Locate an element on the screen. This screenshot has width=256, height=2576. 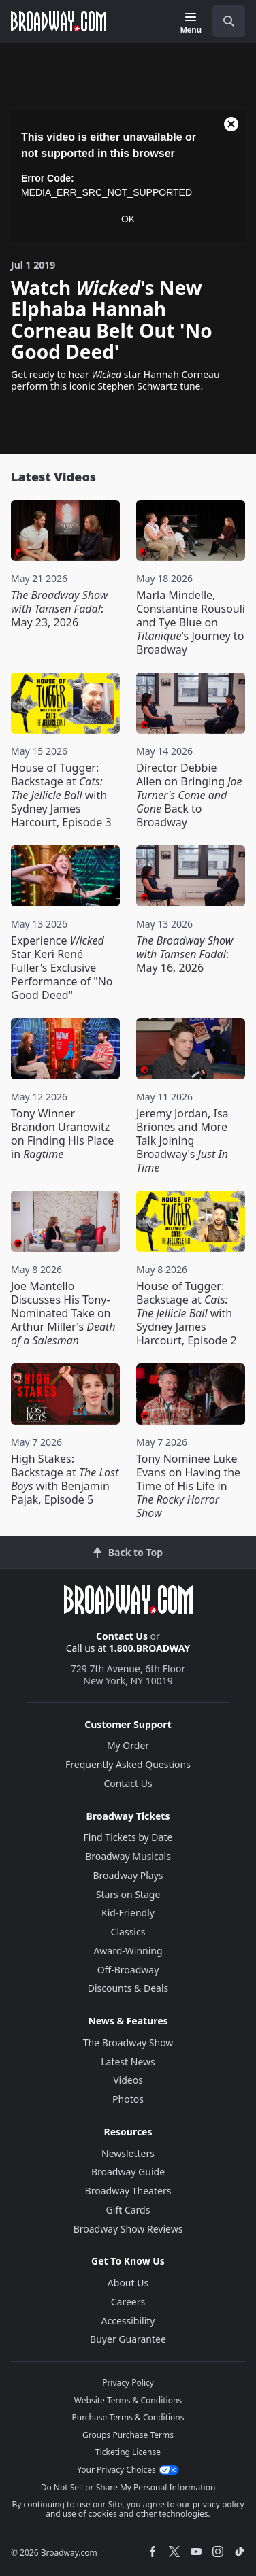
1.800.BROADWAY is located at coordinates (150, 1648).